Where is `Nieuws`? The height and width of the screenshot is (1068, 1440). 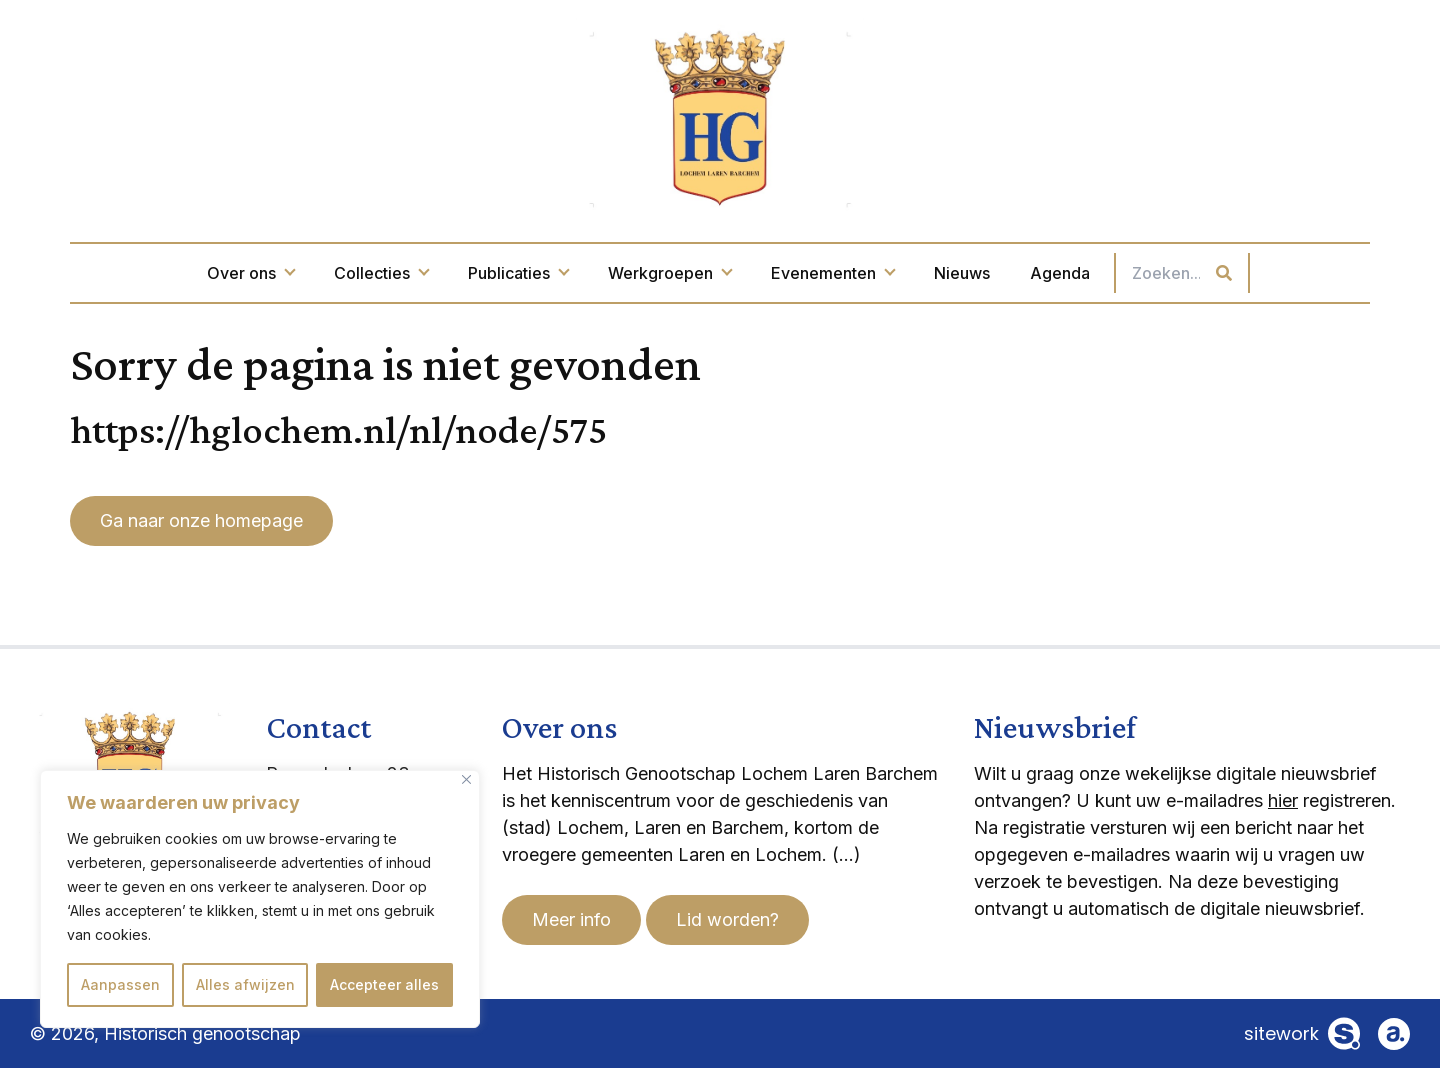
Nieuws is located at coordinates (962, 273).